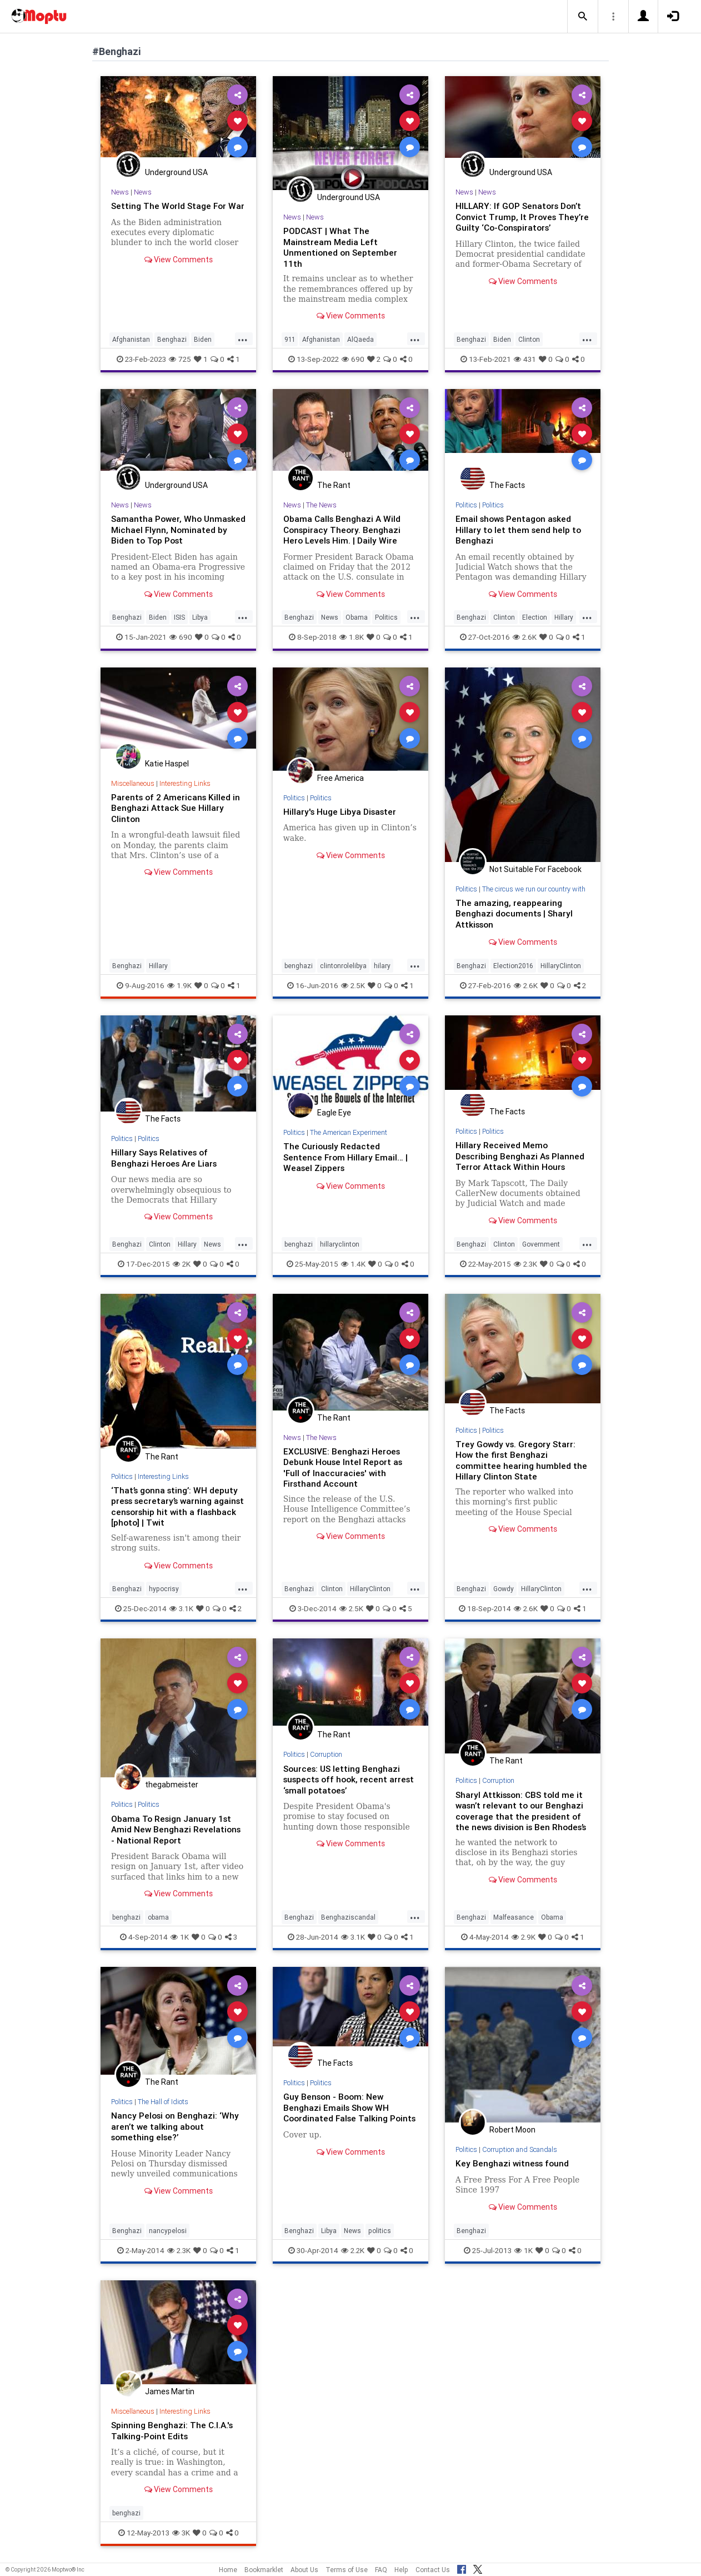 This screenshot has height=2576, width=701. Describe the element at coordinates (352, 2248) in the screenshot. I see `2.2K` at that location.